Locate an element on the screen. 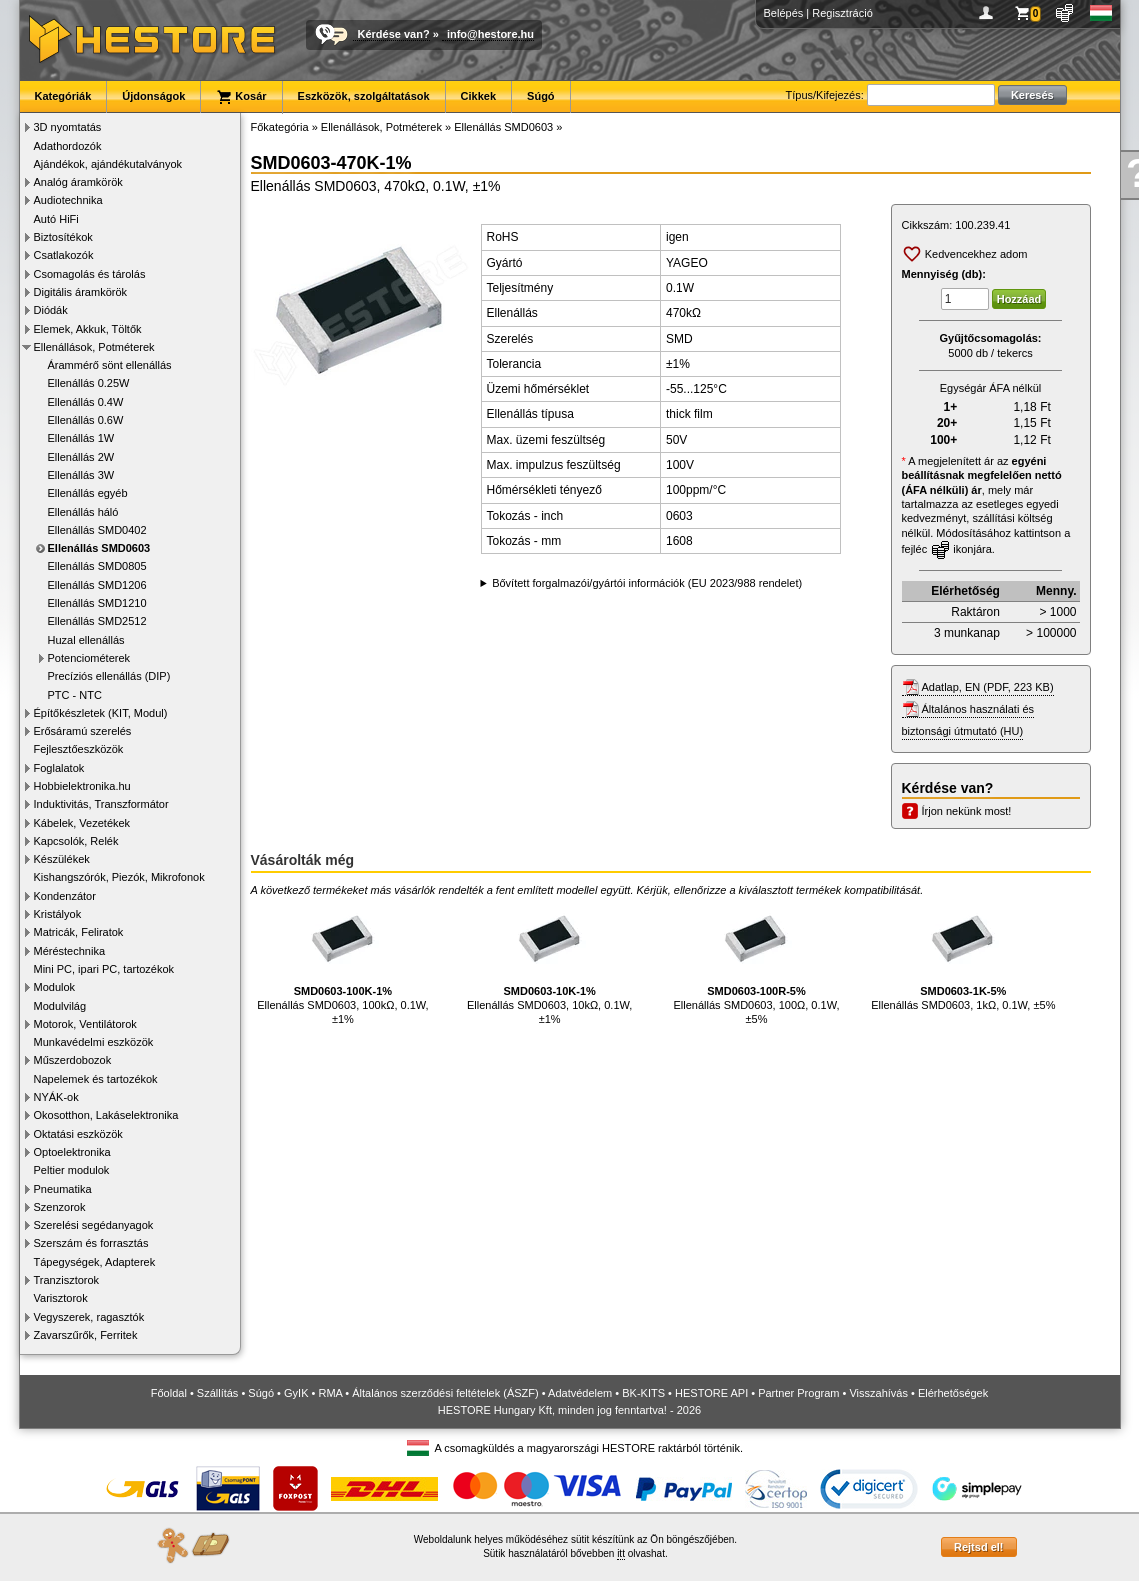  Szállítás is located at coordinates (218, 1393).